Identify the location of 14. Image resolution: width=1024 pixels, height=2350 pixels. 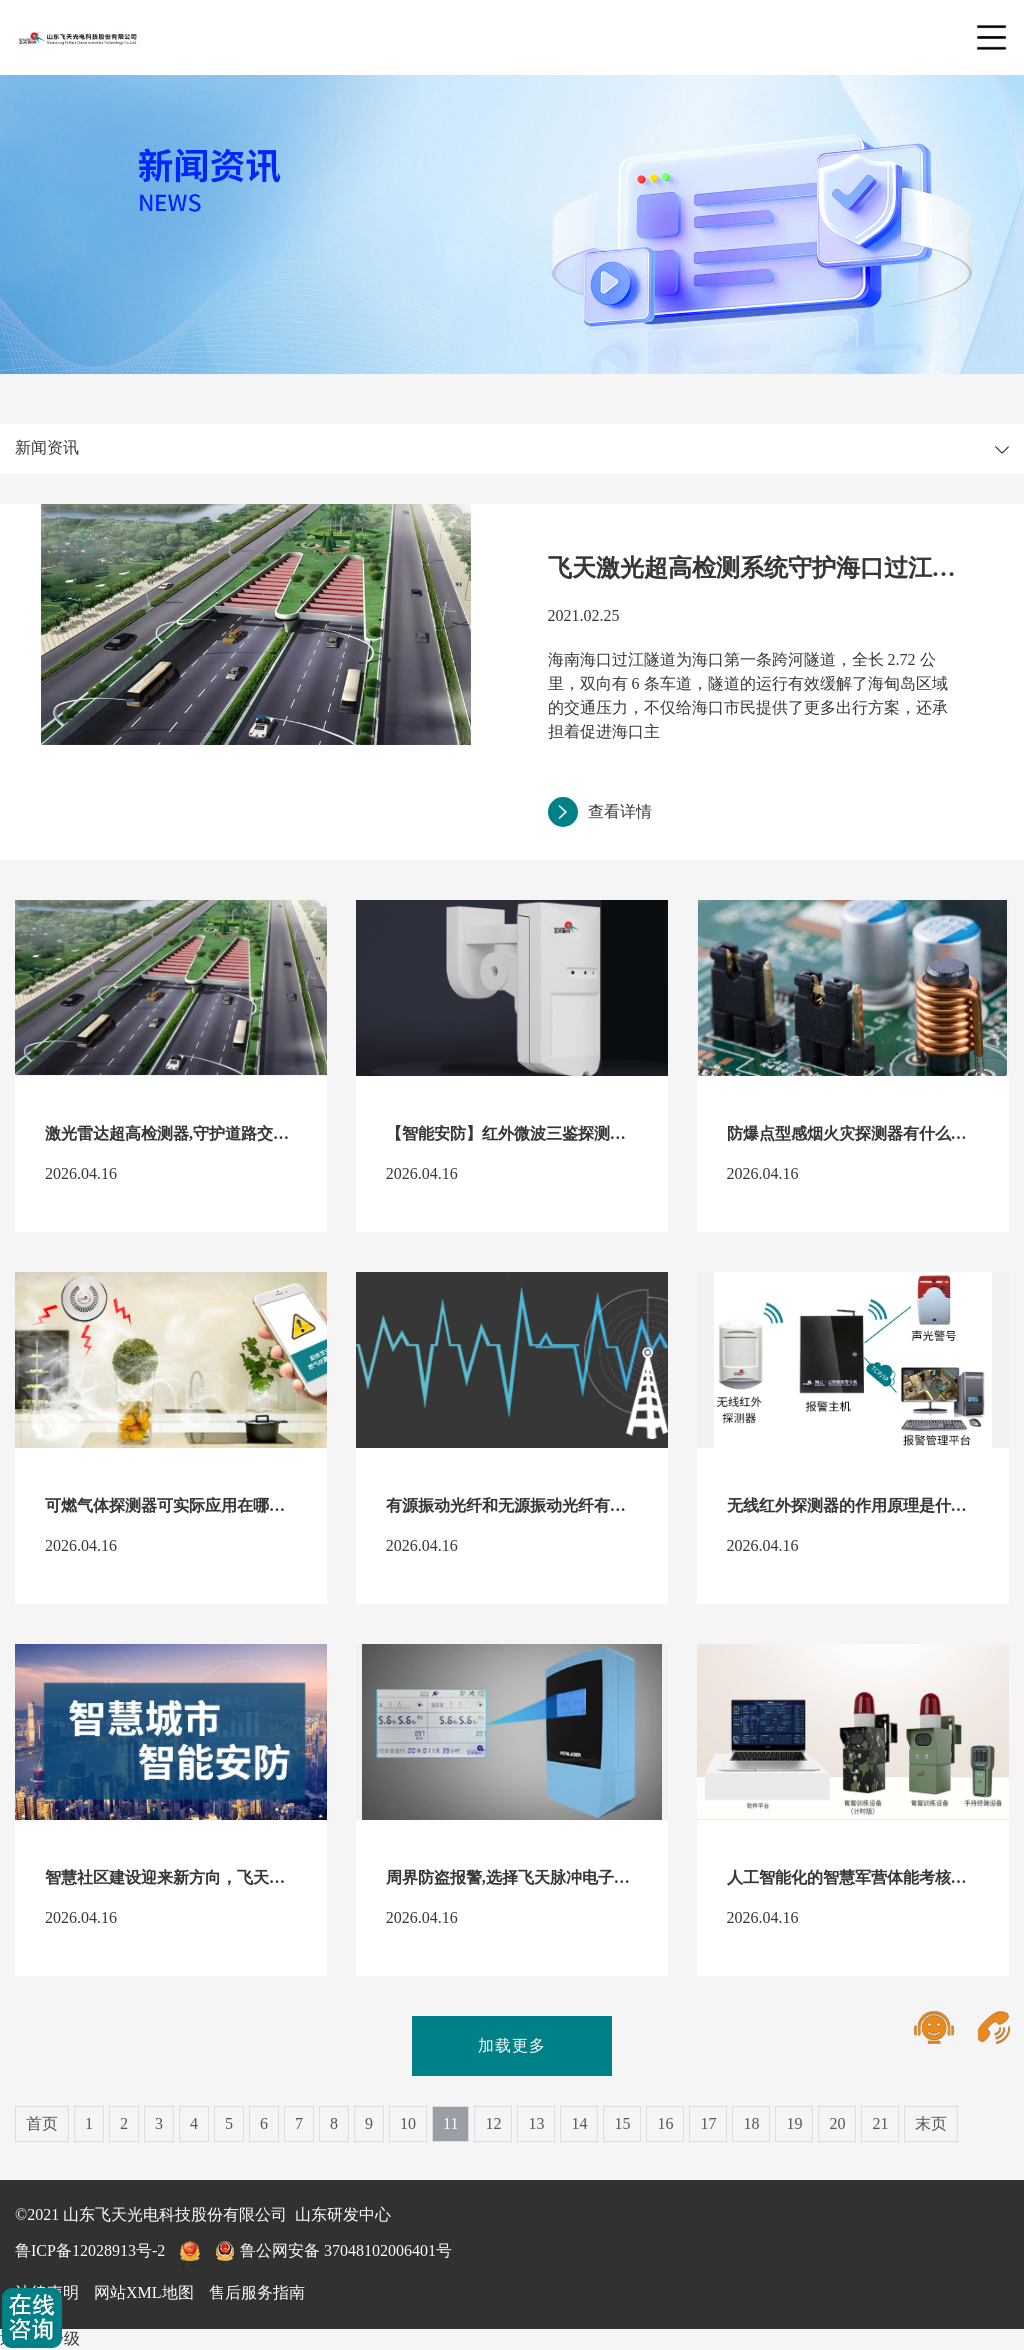
(579, 2123).